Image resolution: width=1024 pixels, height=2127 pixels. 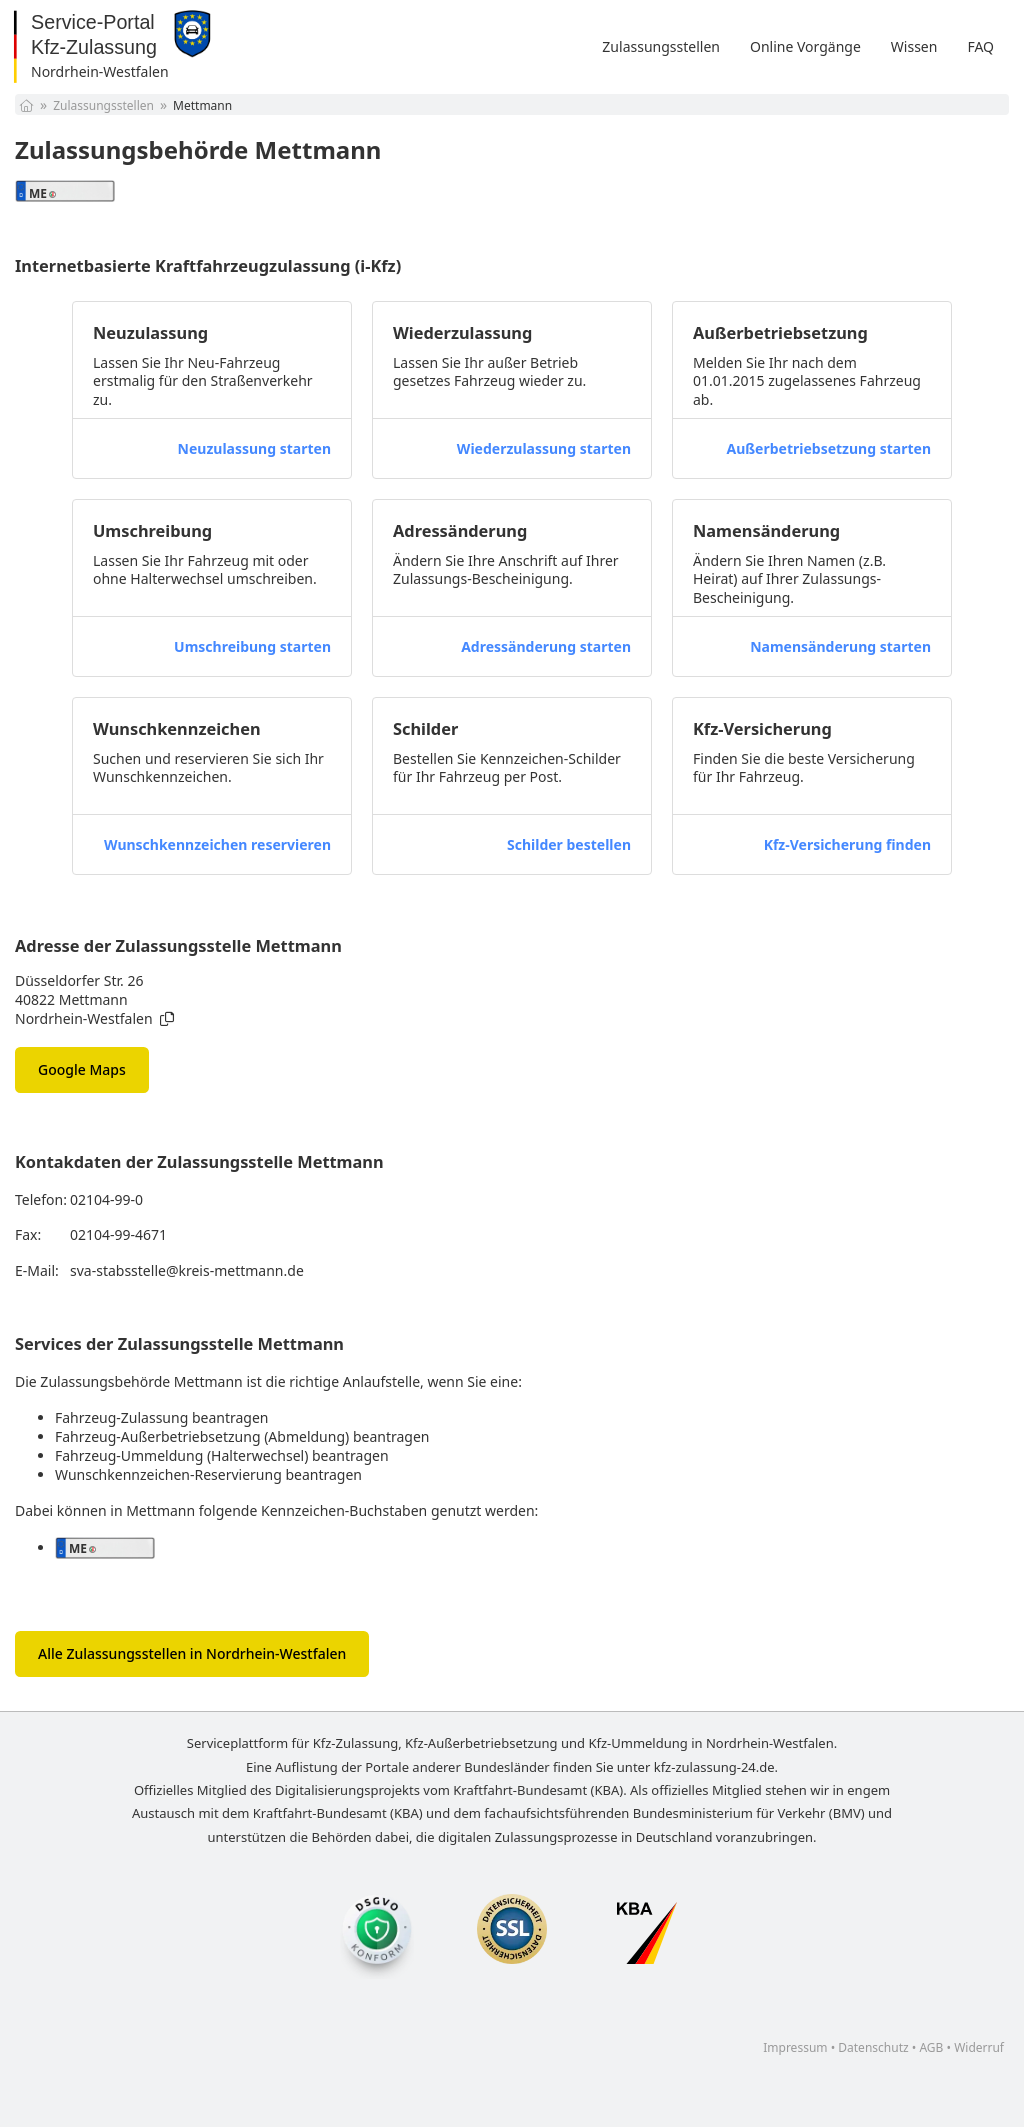 What do you see at coordinates (26, 105) in the screenshot?
I see `[Startseite]` at bounding box center [26, 105].